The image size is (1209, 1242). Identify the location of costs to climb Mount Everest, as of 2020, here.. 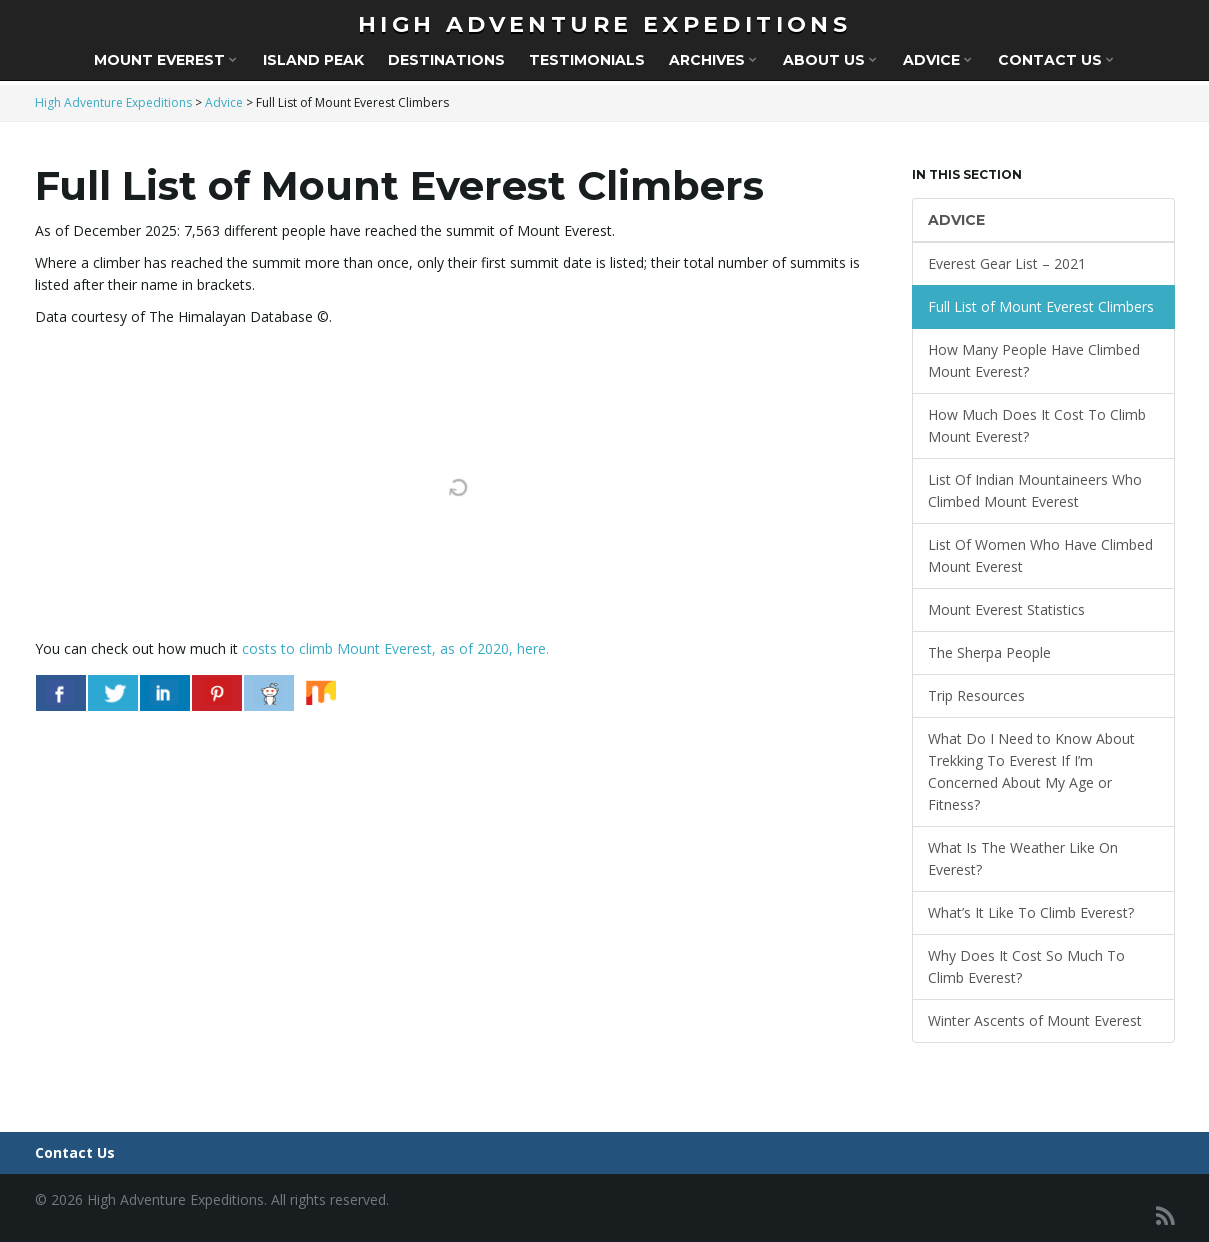
(395, 648).